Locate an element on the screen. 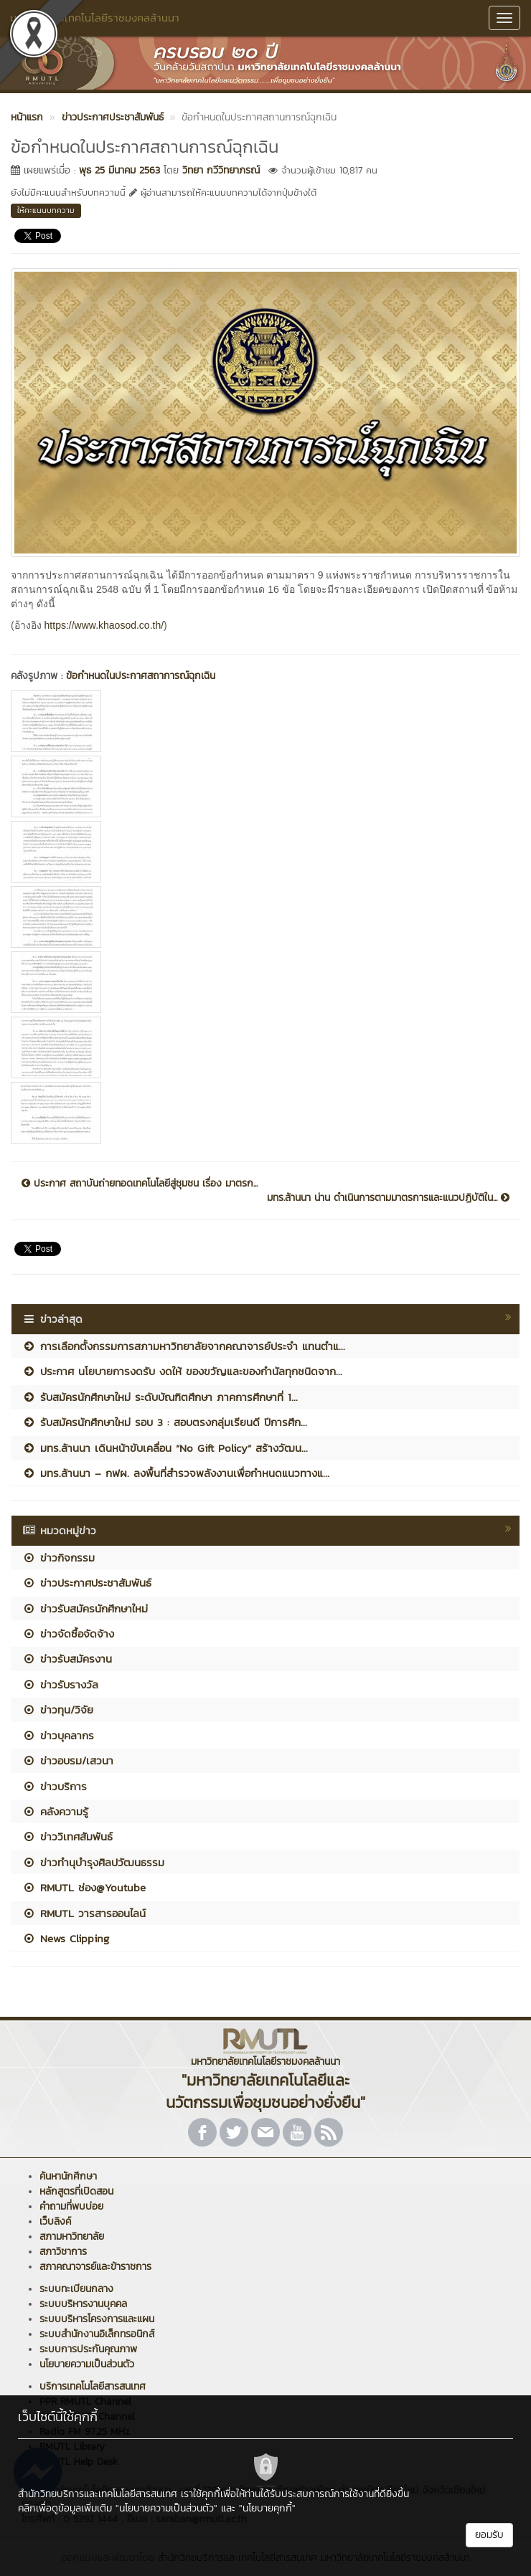 This screenshot has height=2576, width=531. ระบบทะเบียนกลาง is located at coordinates (76, 2288).